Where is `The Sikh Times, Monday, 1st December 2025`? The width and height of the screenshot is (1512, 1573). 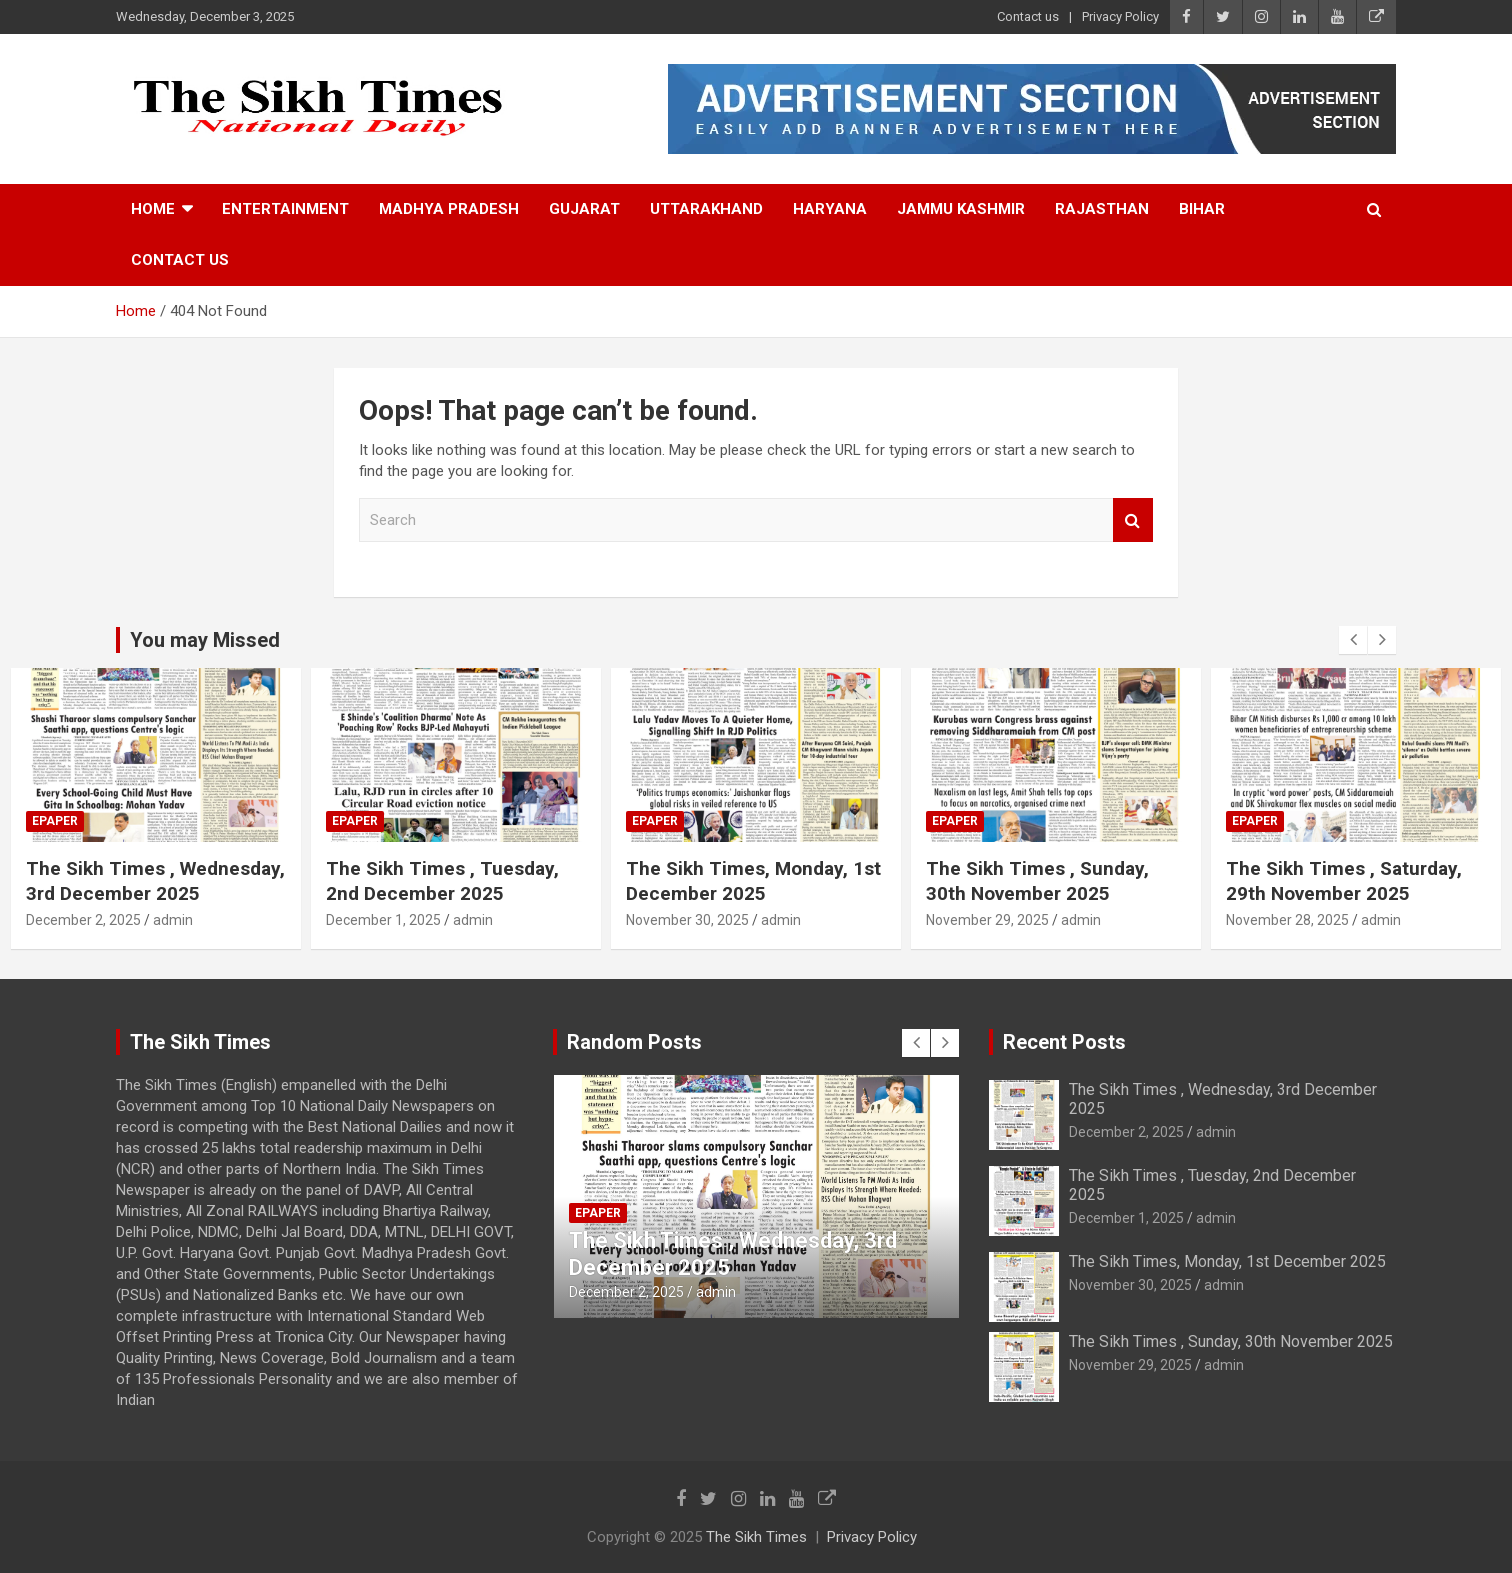
The Sikh Times, Monday, 1st December 2025 is located at coordinates (753, 881).